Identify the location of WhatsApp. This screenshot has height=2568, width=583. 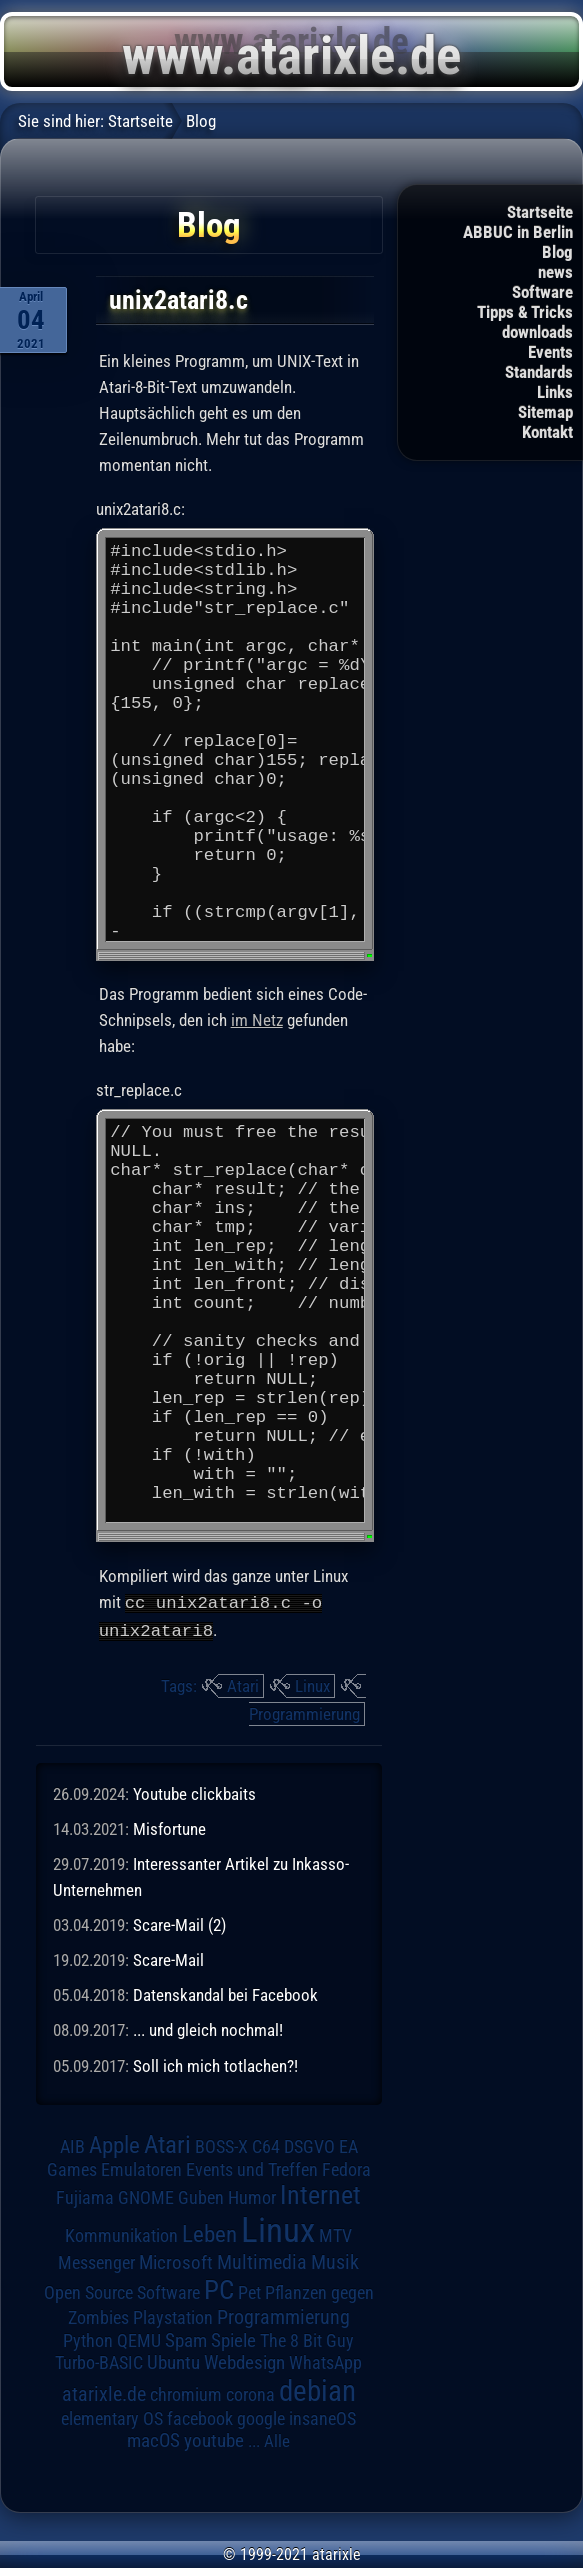
(325, 2362).